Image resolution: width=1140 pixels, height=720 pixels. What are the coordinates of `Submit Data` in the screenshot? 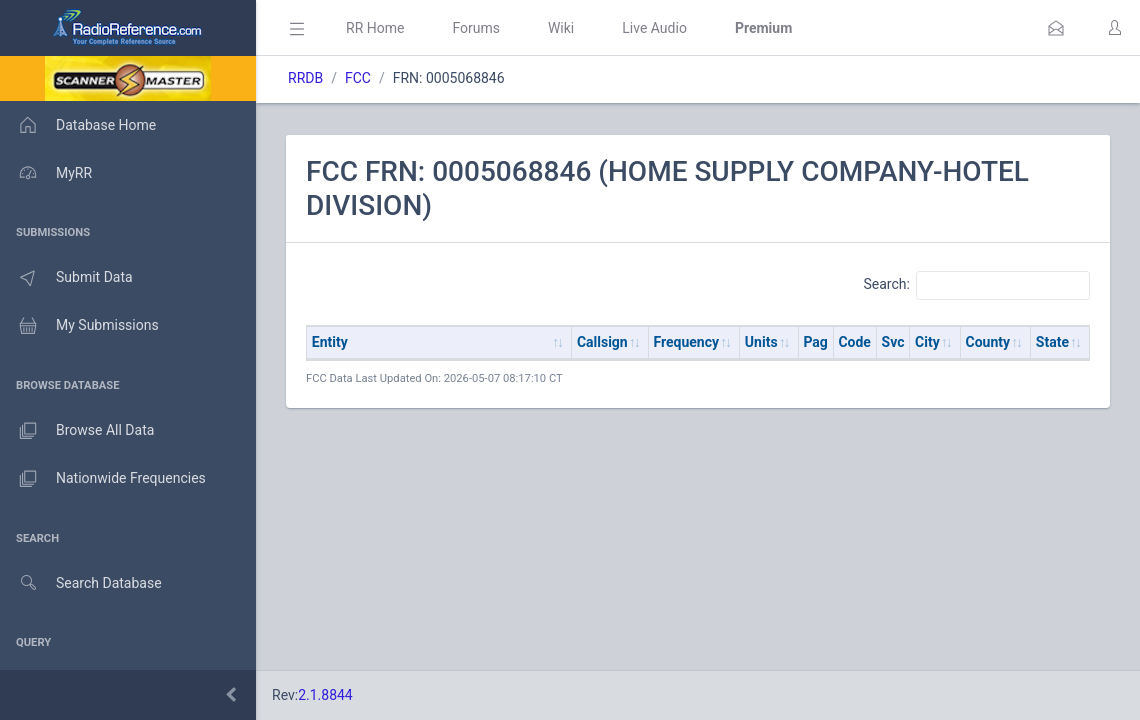 It's located at (66, 278).